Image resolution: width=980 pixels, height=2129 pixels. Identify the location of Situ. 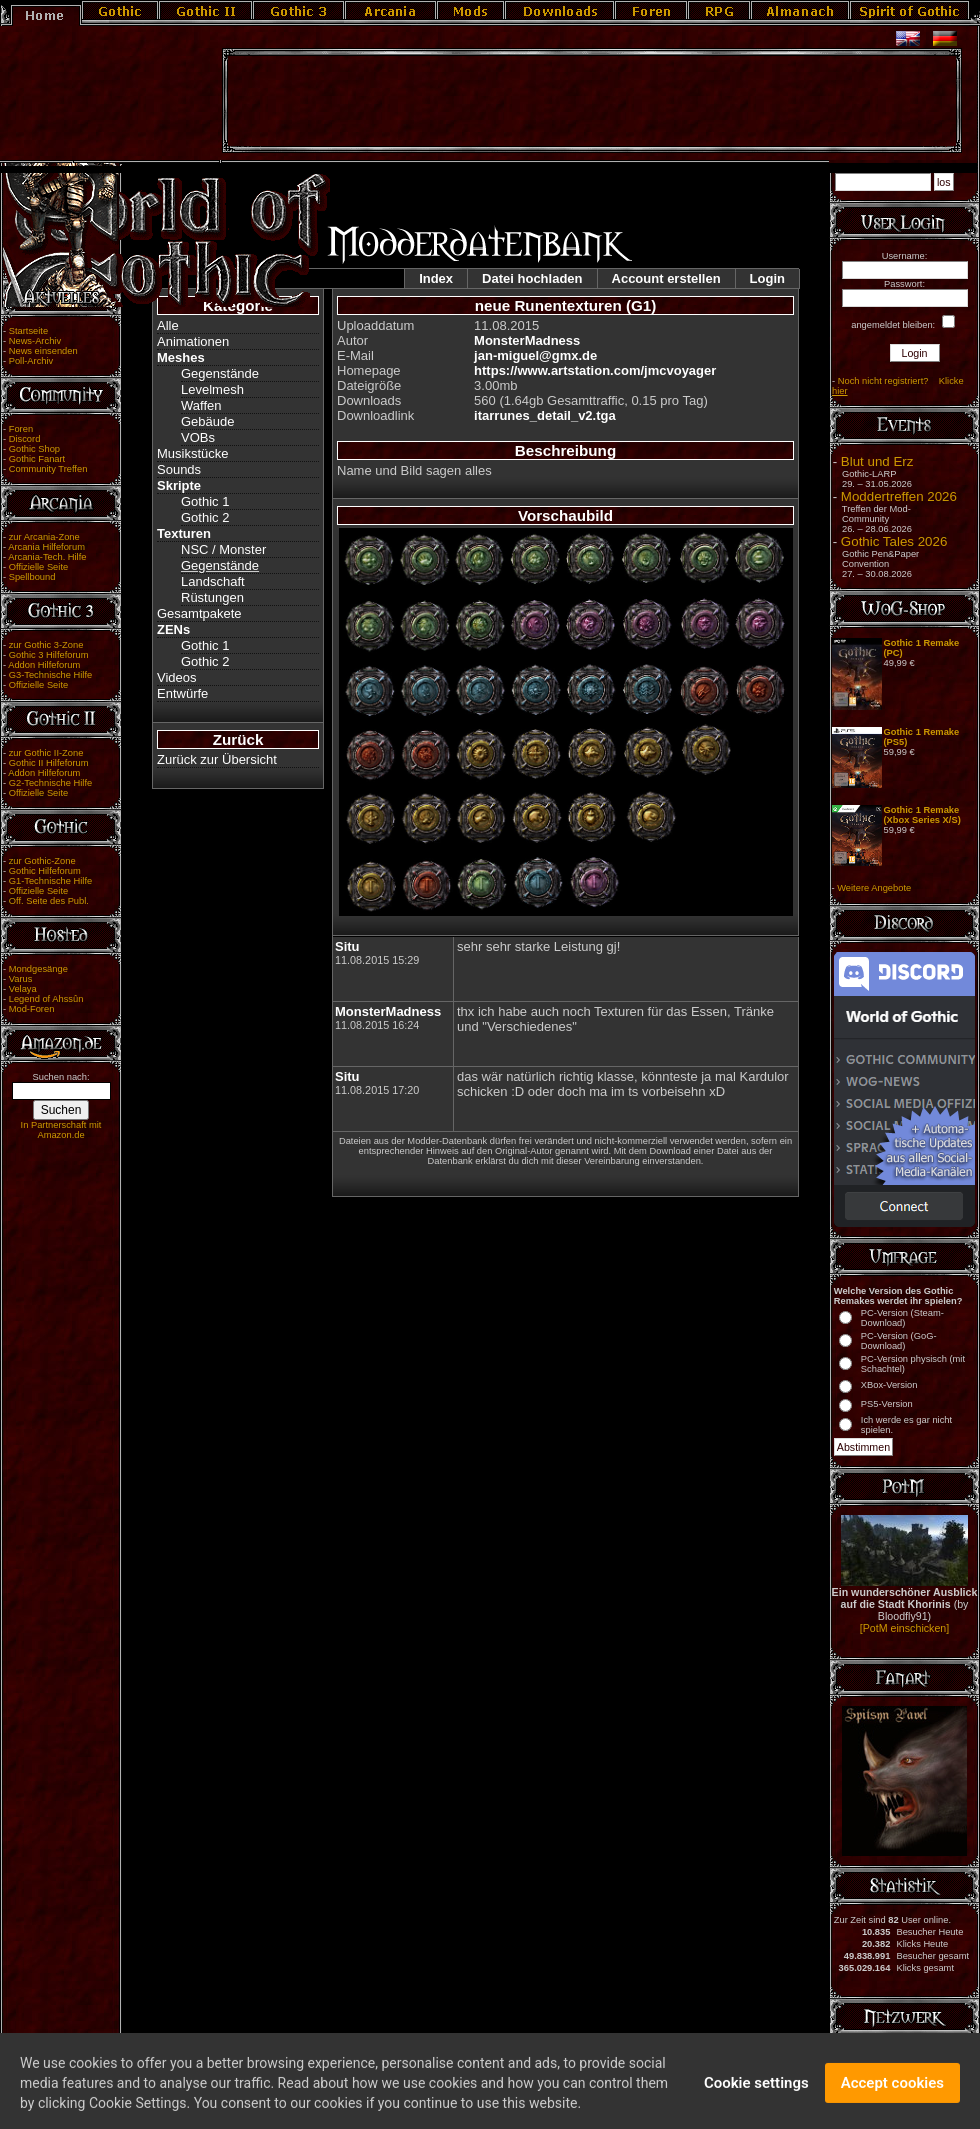
(347, 946).